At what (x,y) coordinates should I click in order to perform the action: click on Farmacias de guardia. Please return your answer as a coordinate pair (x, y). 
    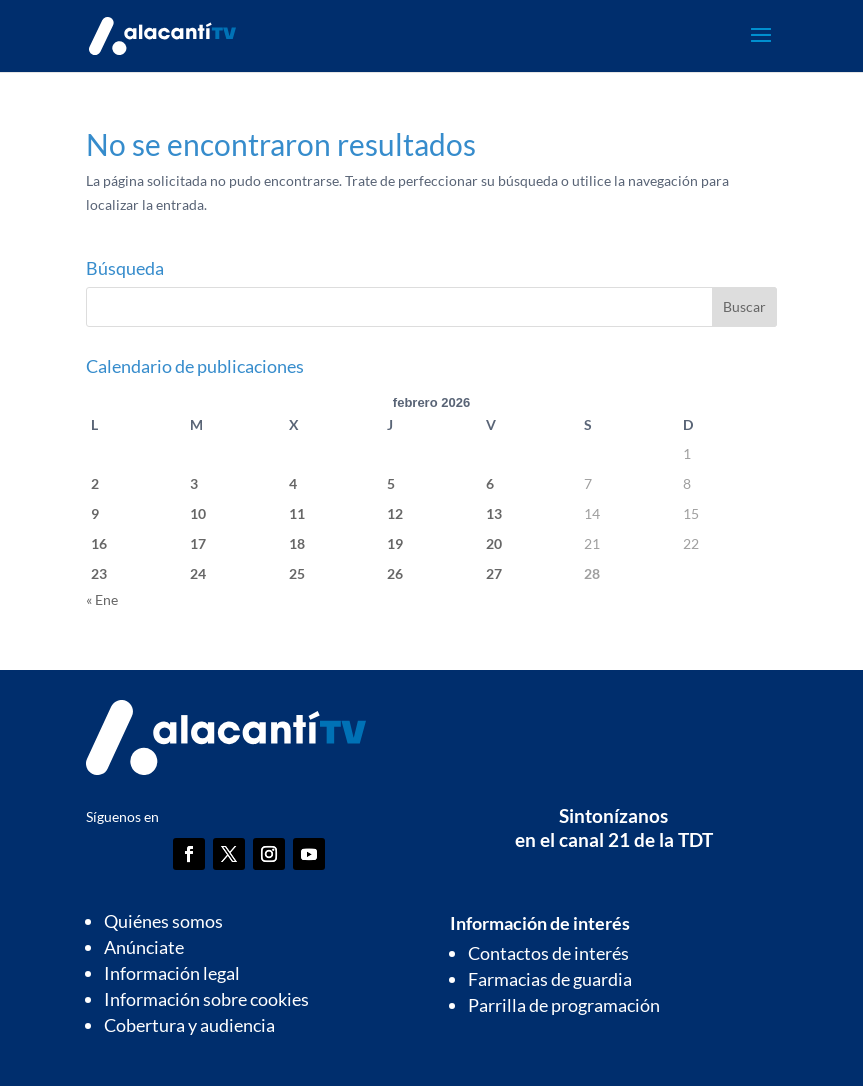
    Looking at the image, I should click on (550, 979).